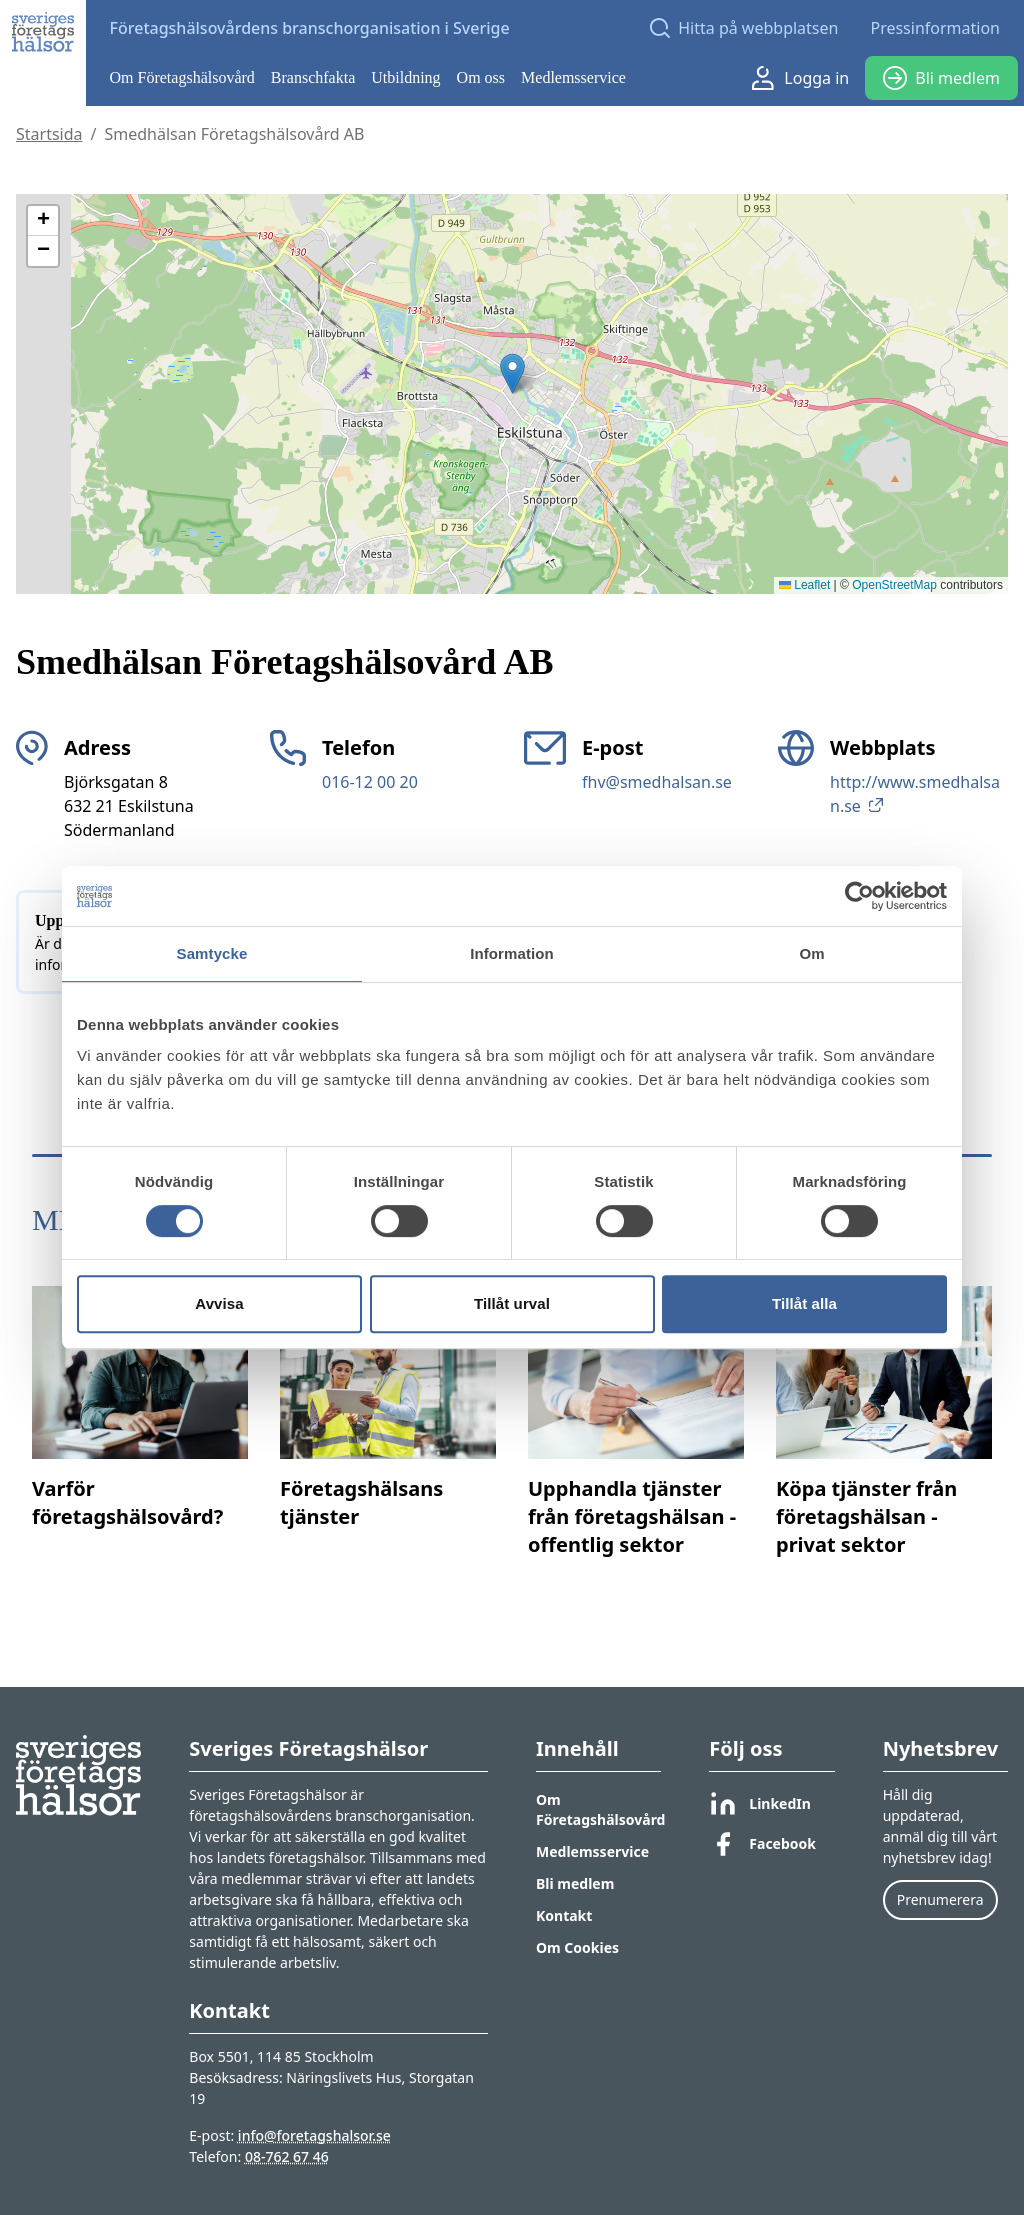 Image resolution: width=1024 pixels, height=2215 pixels. Describe the element at coordinates (287, 2156) in the screenshot. I see `08-762 67 46` at that location.